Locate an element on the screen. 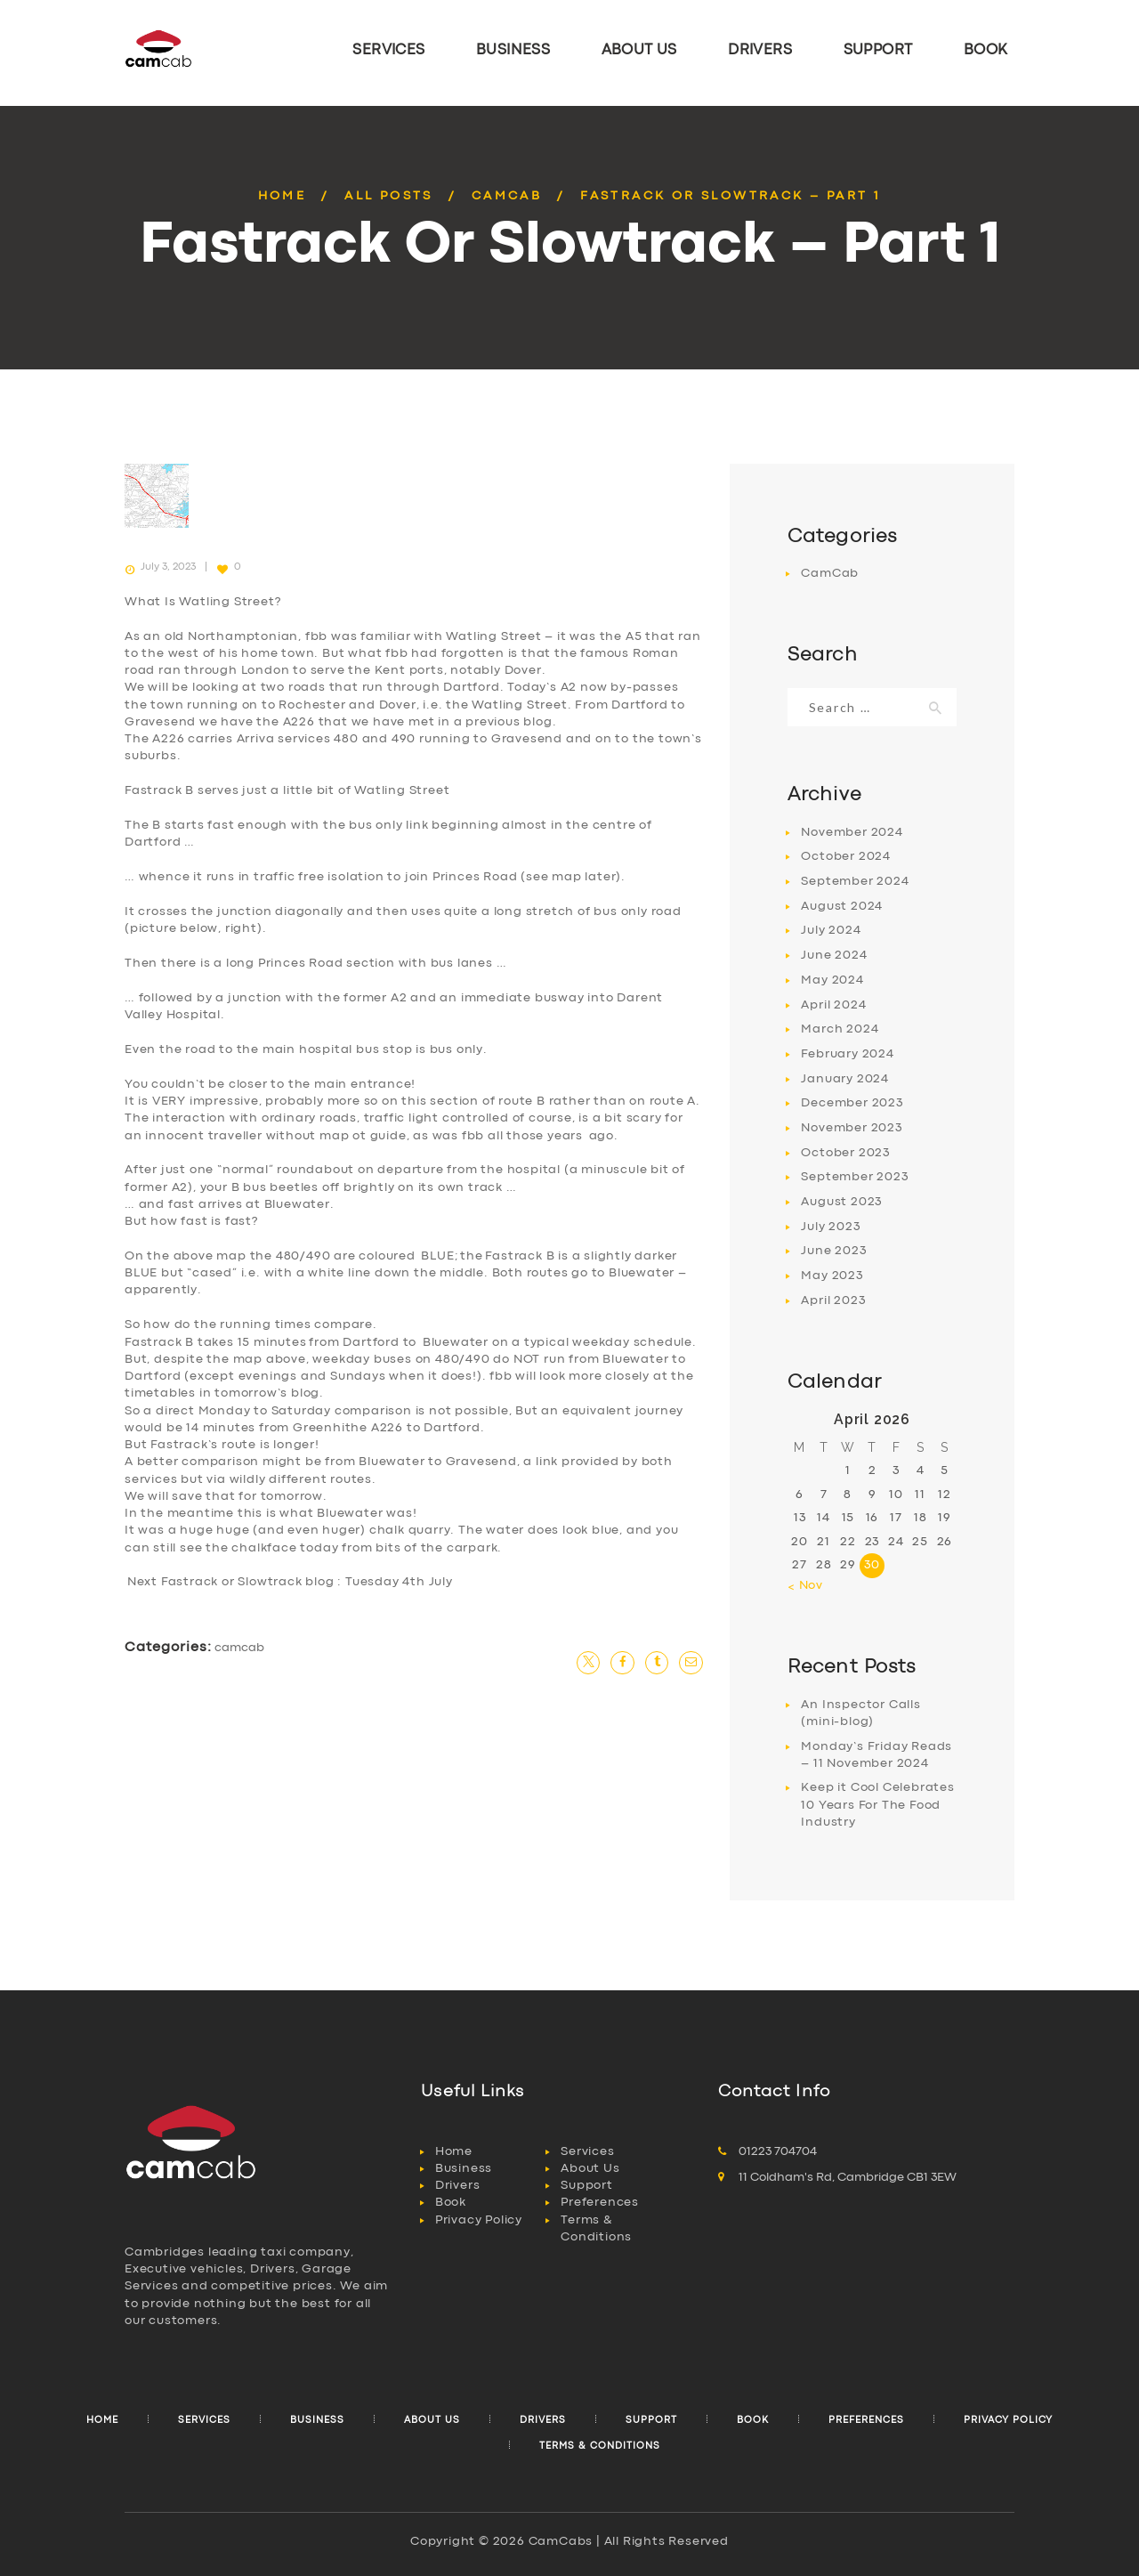  February is located at coordinates (847, 1054).